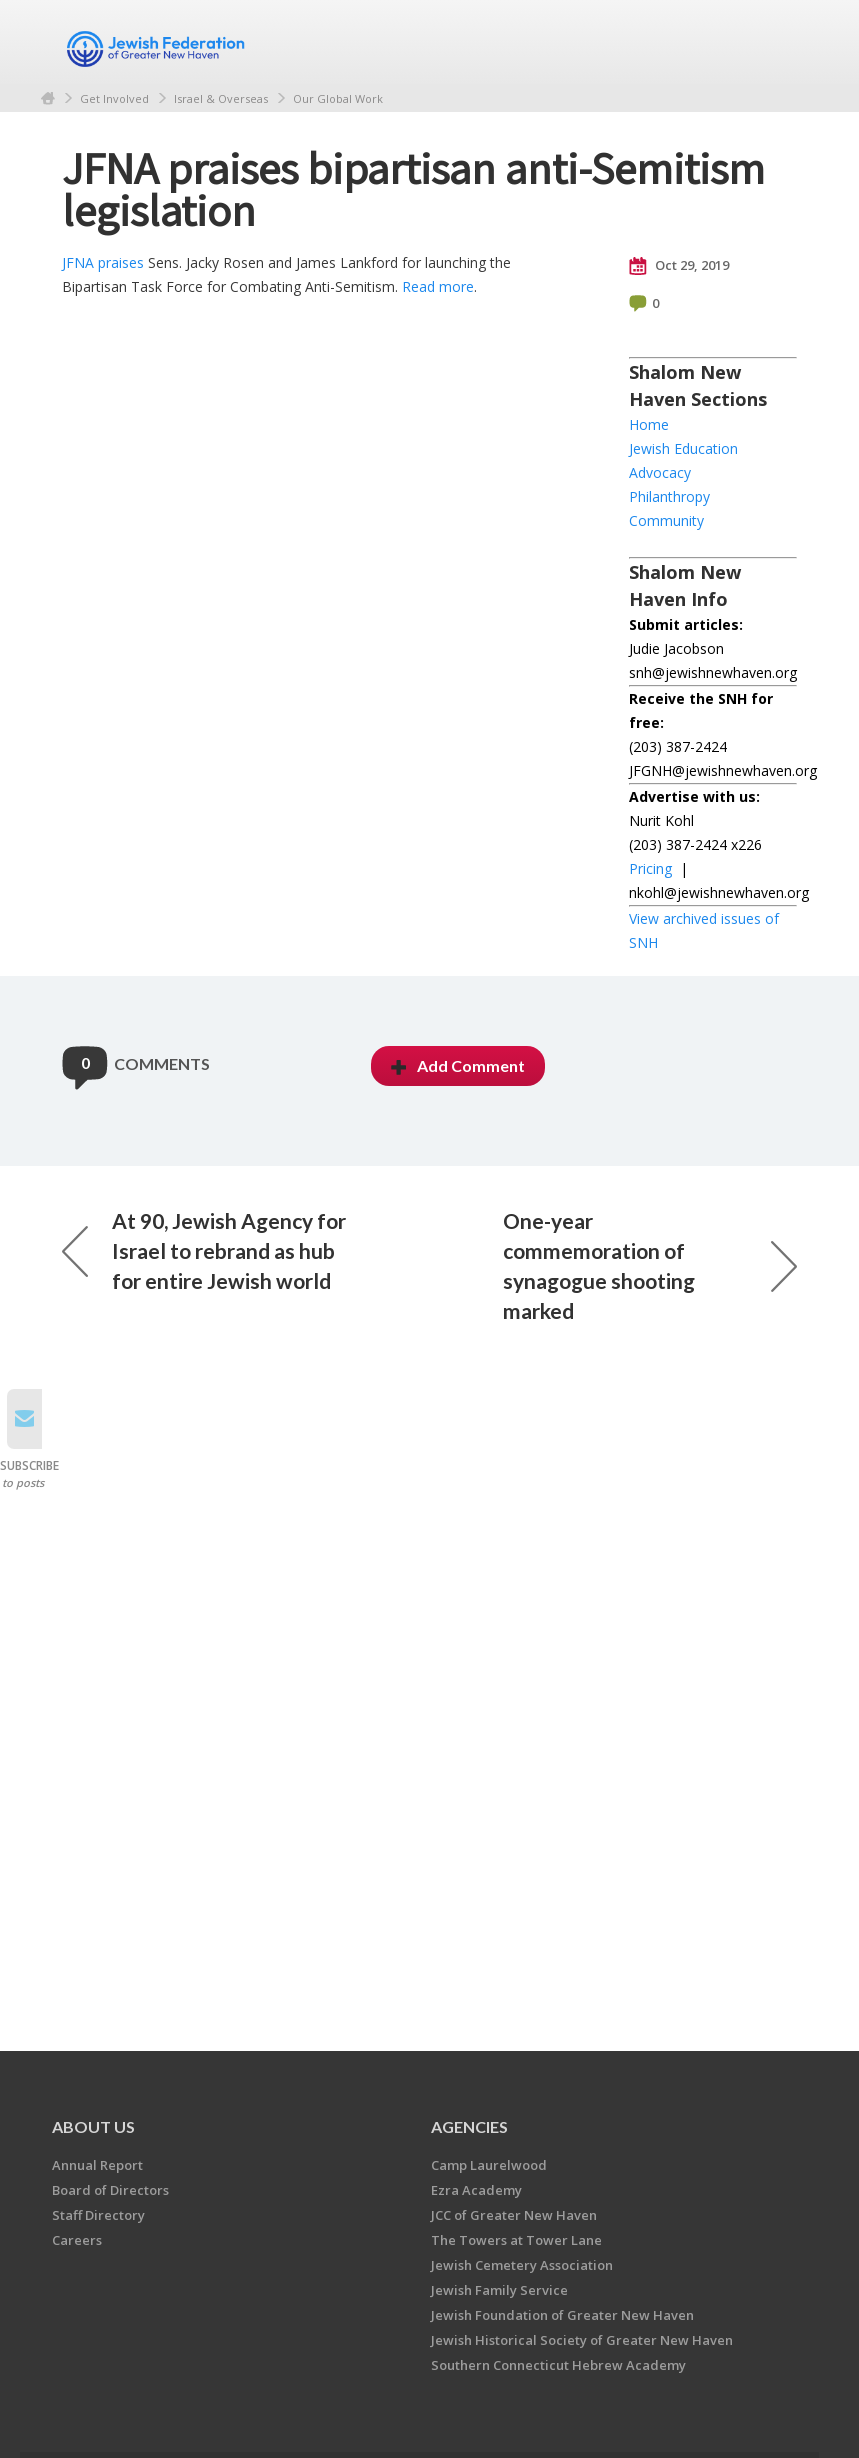 The width and height of the screenshot is (859, 2458). What do you see at coordinates (660, 472) in the screenshot?
I see `Advocacy` at bounding box center [660, 472].